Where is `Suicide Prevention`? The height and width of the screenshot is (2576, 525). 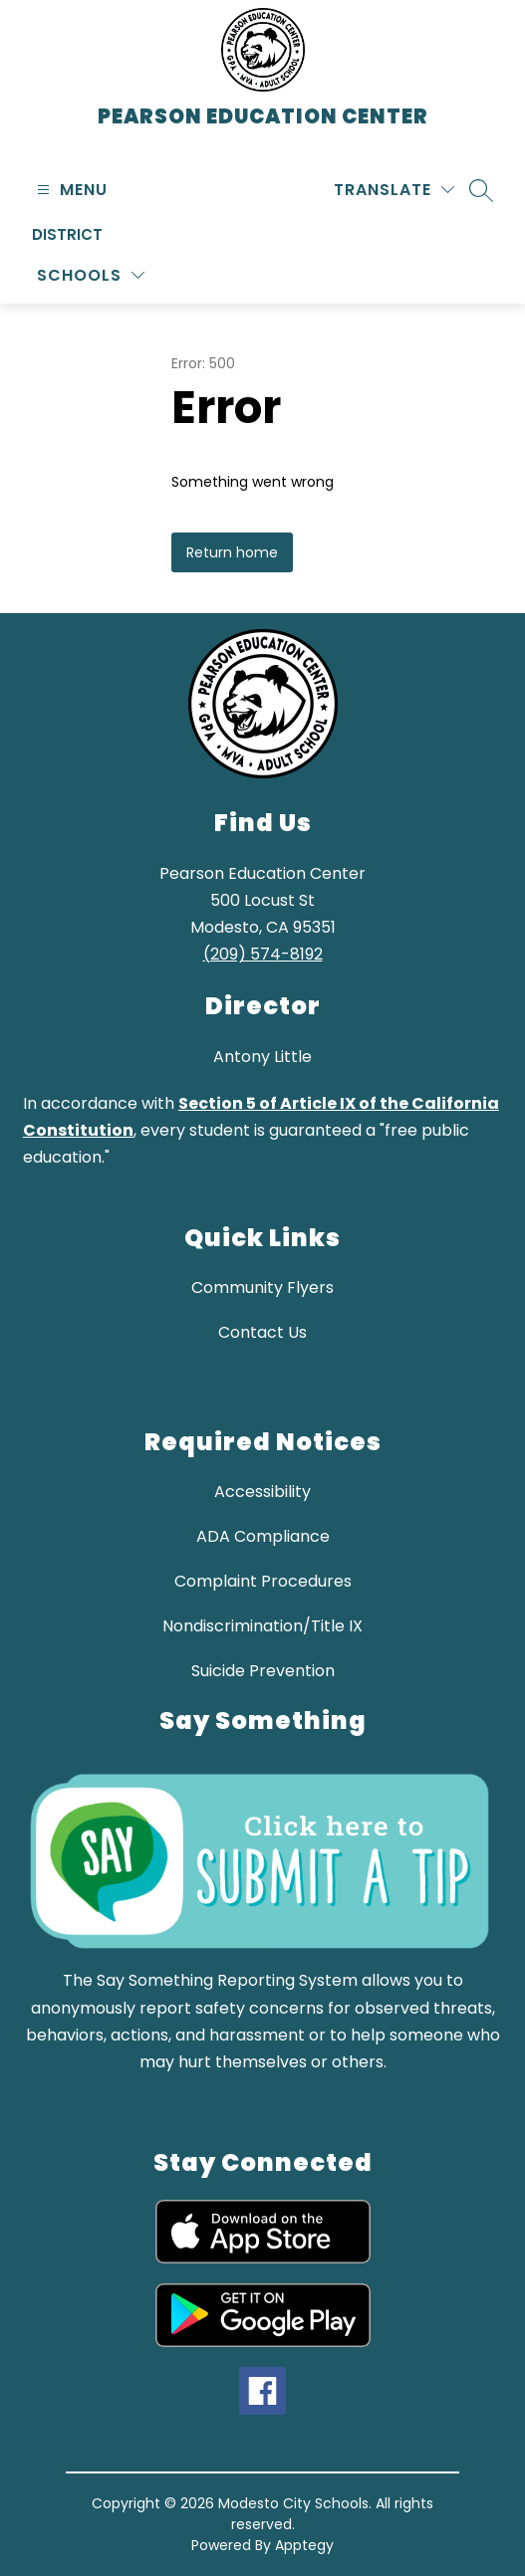
Suicide Prevention is located at coordinates (263, 1670).